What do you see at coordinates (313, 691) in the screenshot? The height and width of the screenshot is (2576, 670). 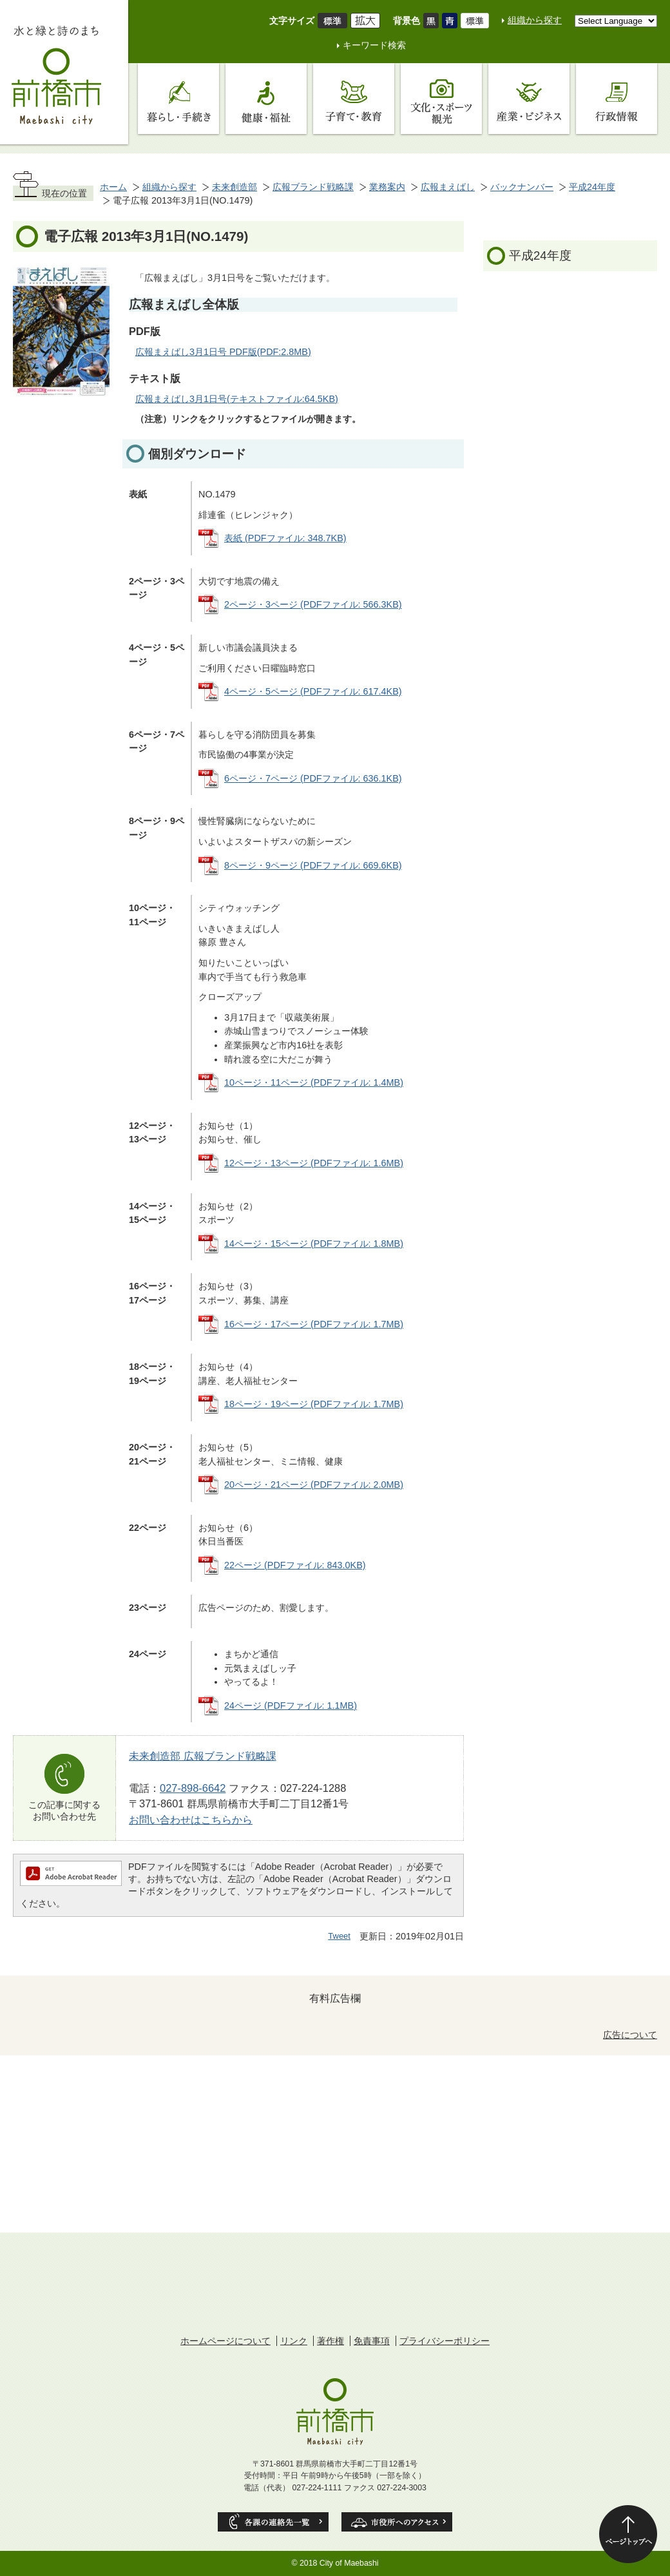 I see `4ページ・5ページ (PDFファイル: 617.4KB)` at bounding box center [313, 691].